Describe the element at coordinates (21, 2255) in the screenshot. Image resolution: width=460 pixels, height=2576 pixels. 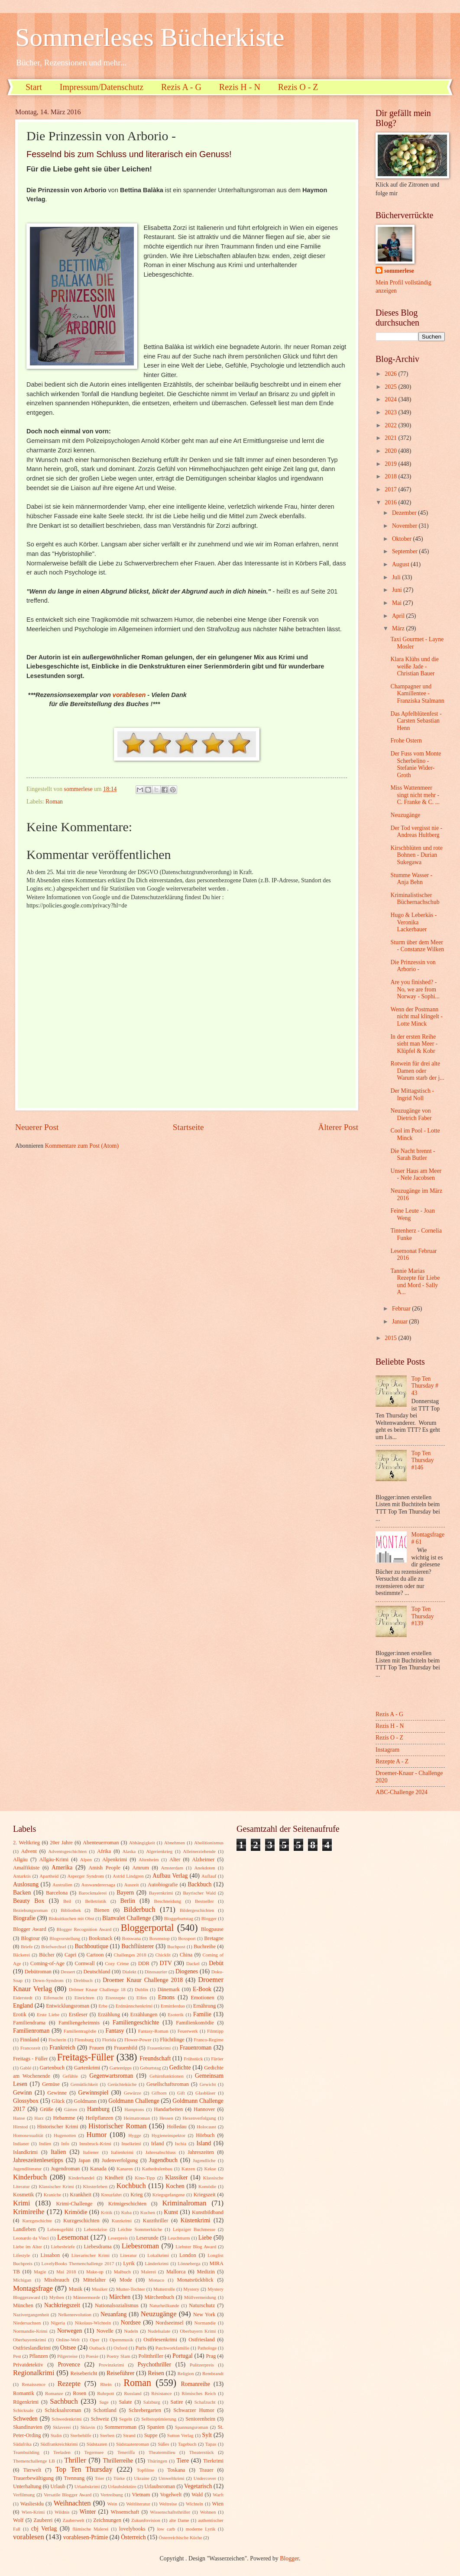
I see `Lifestyle` at that location.